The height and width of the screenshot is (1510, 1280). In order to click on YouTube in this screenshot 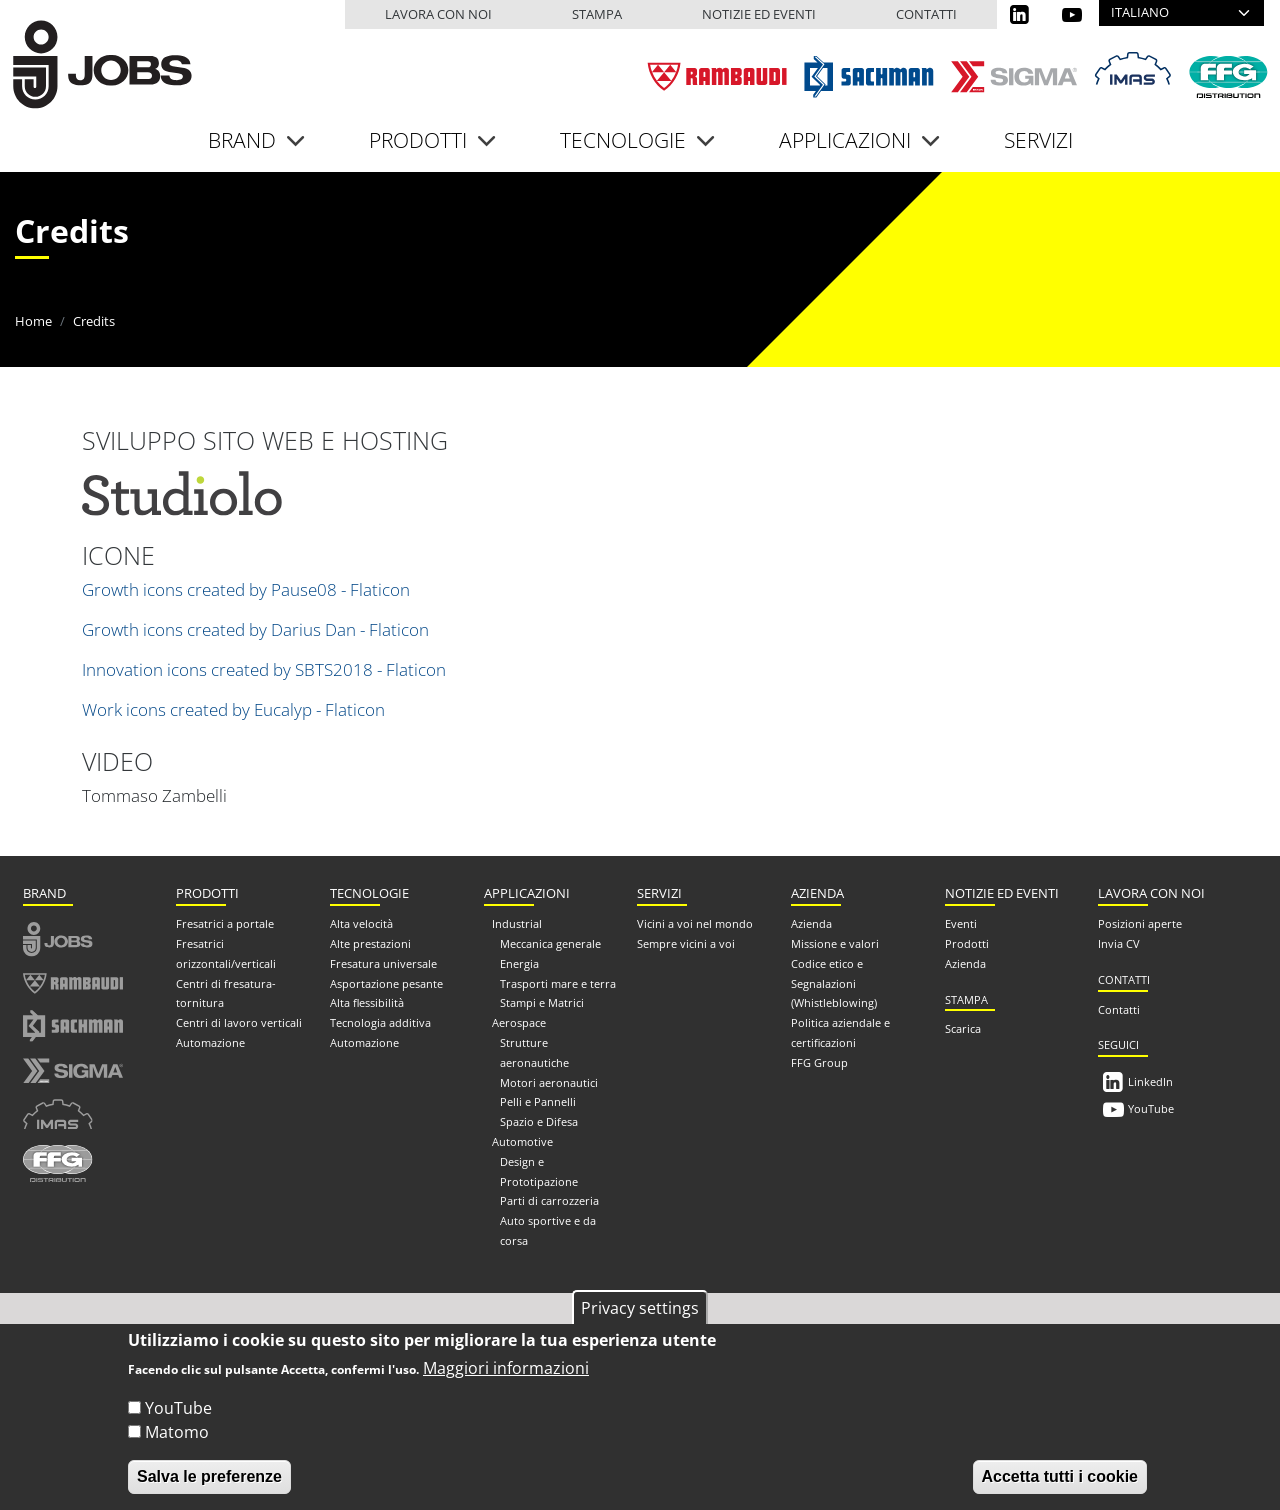, I will do `click(1151, 1106)`.